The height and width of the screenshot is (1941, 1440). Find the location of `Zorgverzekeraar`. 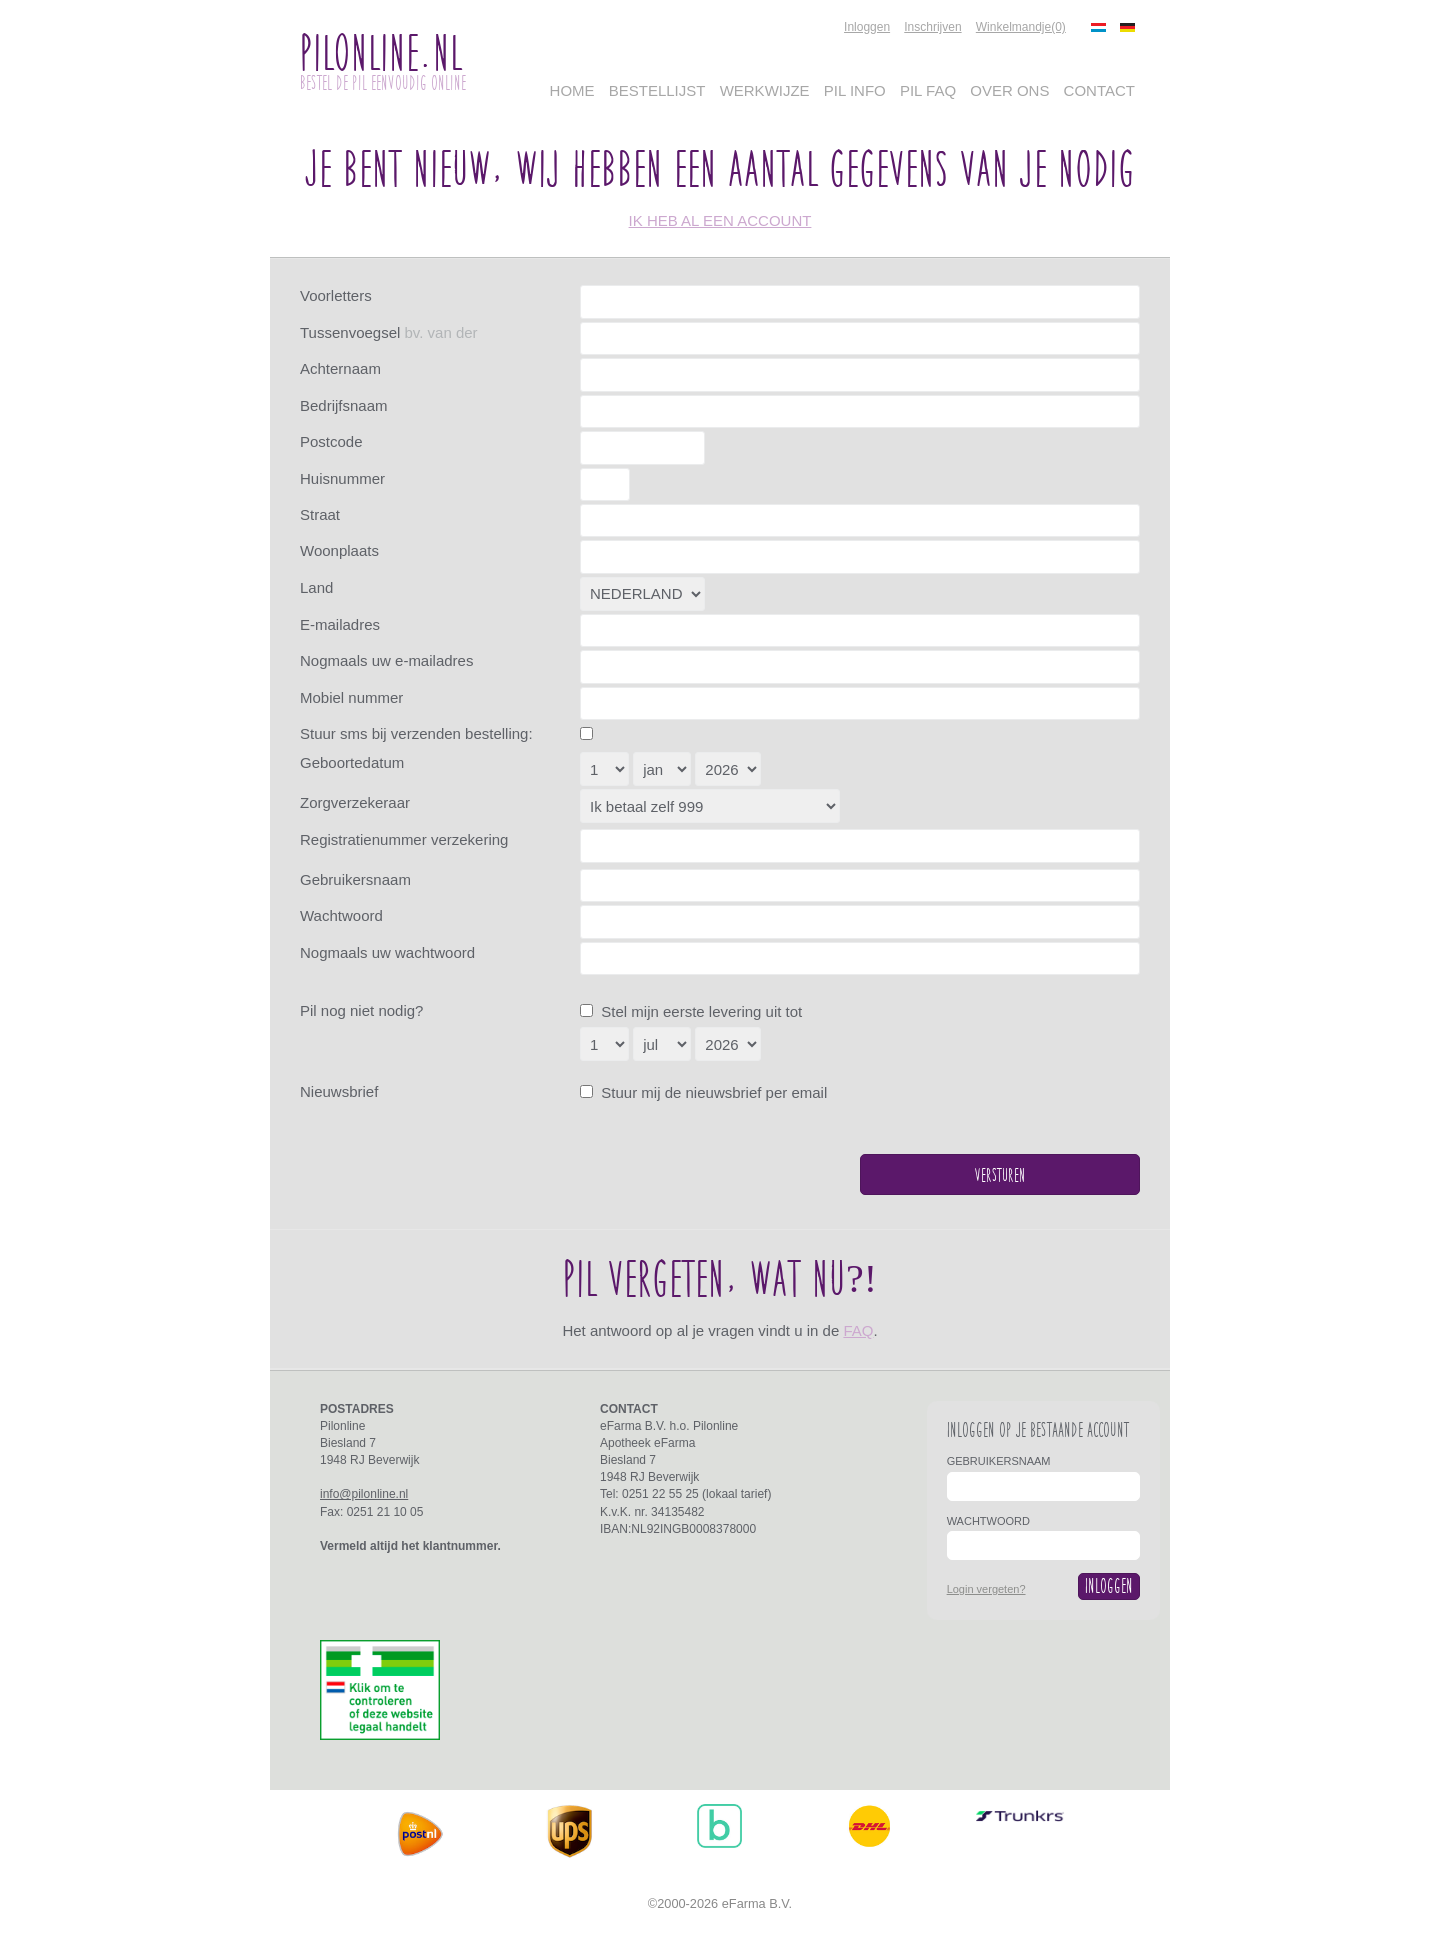

Zorgverzekeraar is located at coordinates (355, 802).